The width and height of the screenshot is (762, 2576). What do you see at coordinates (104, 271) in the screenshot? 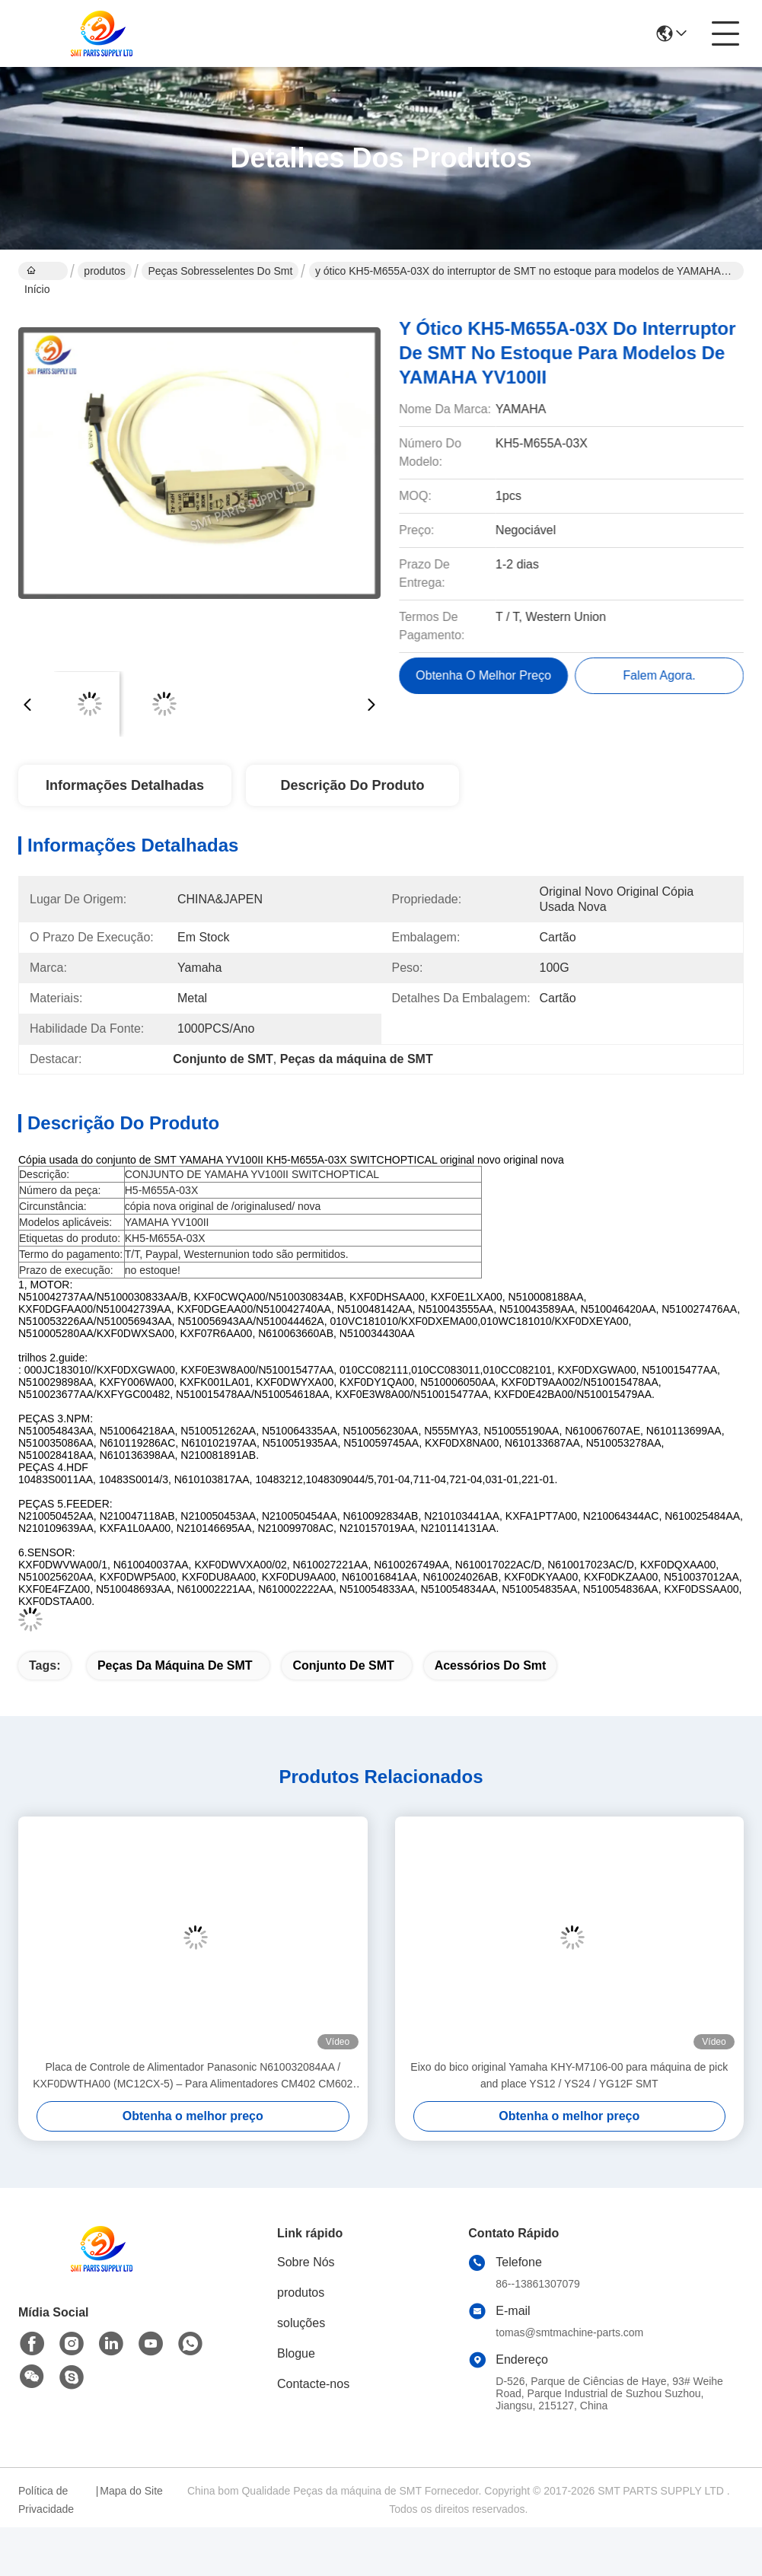
I see `produtos` at bounding box center [104, 271].